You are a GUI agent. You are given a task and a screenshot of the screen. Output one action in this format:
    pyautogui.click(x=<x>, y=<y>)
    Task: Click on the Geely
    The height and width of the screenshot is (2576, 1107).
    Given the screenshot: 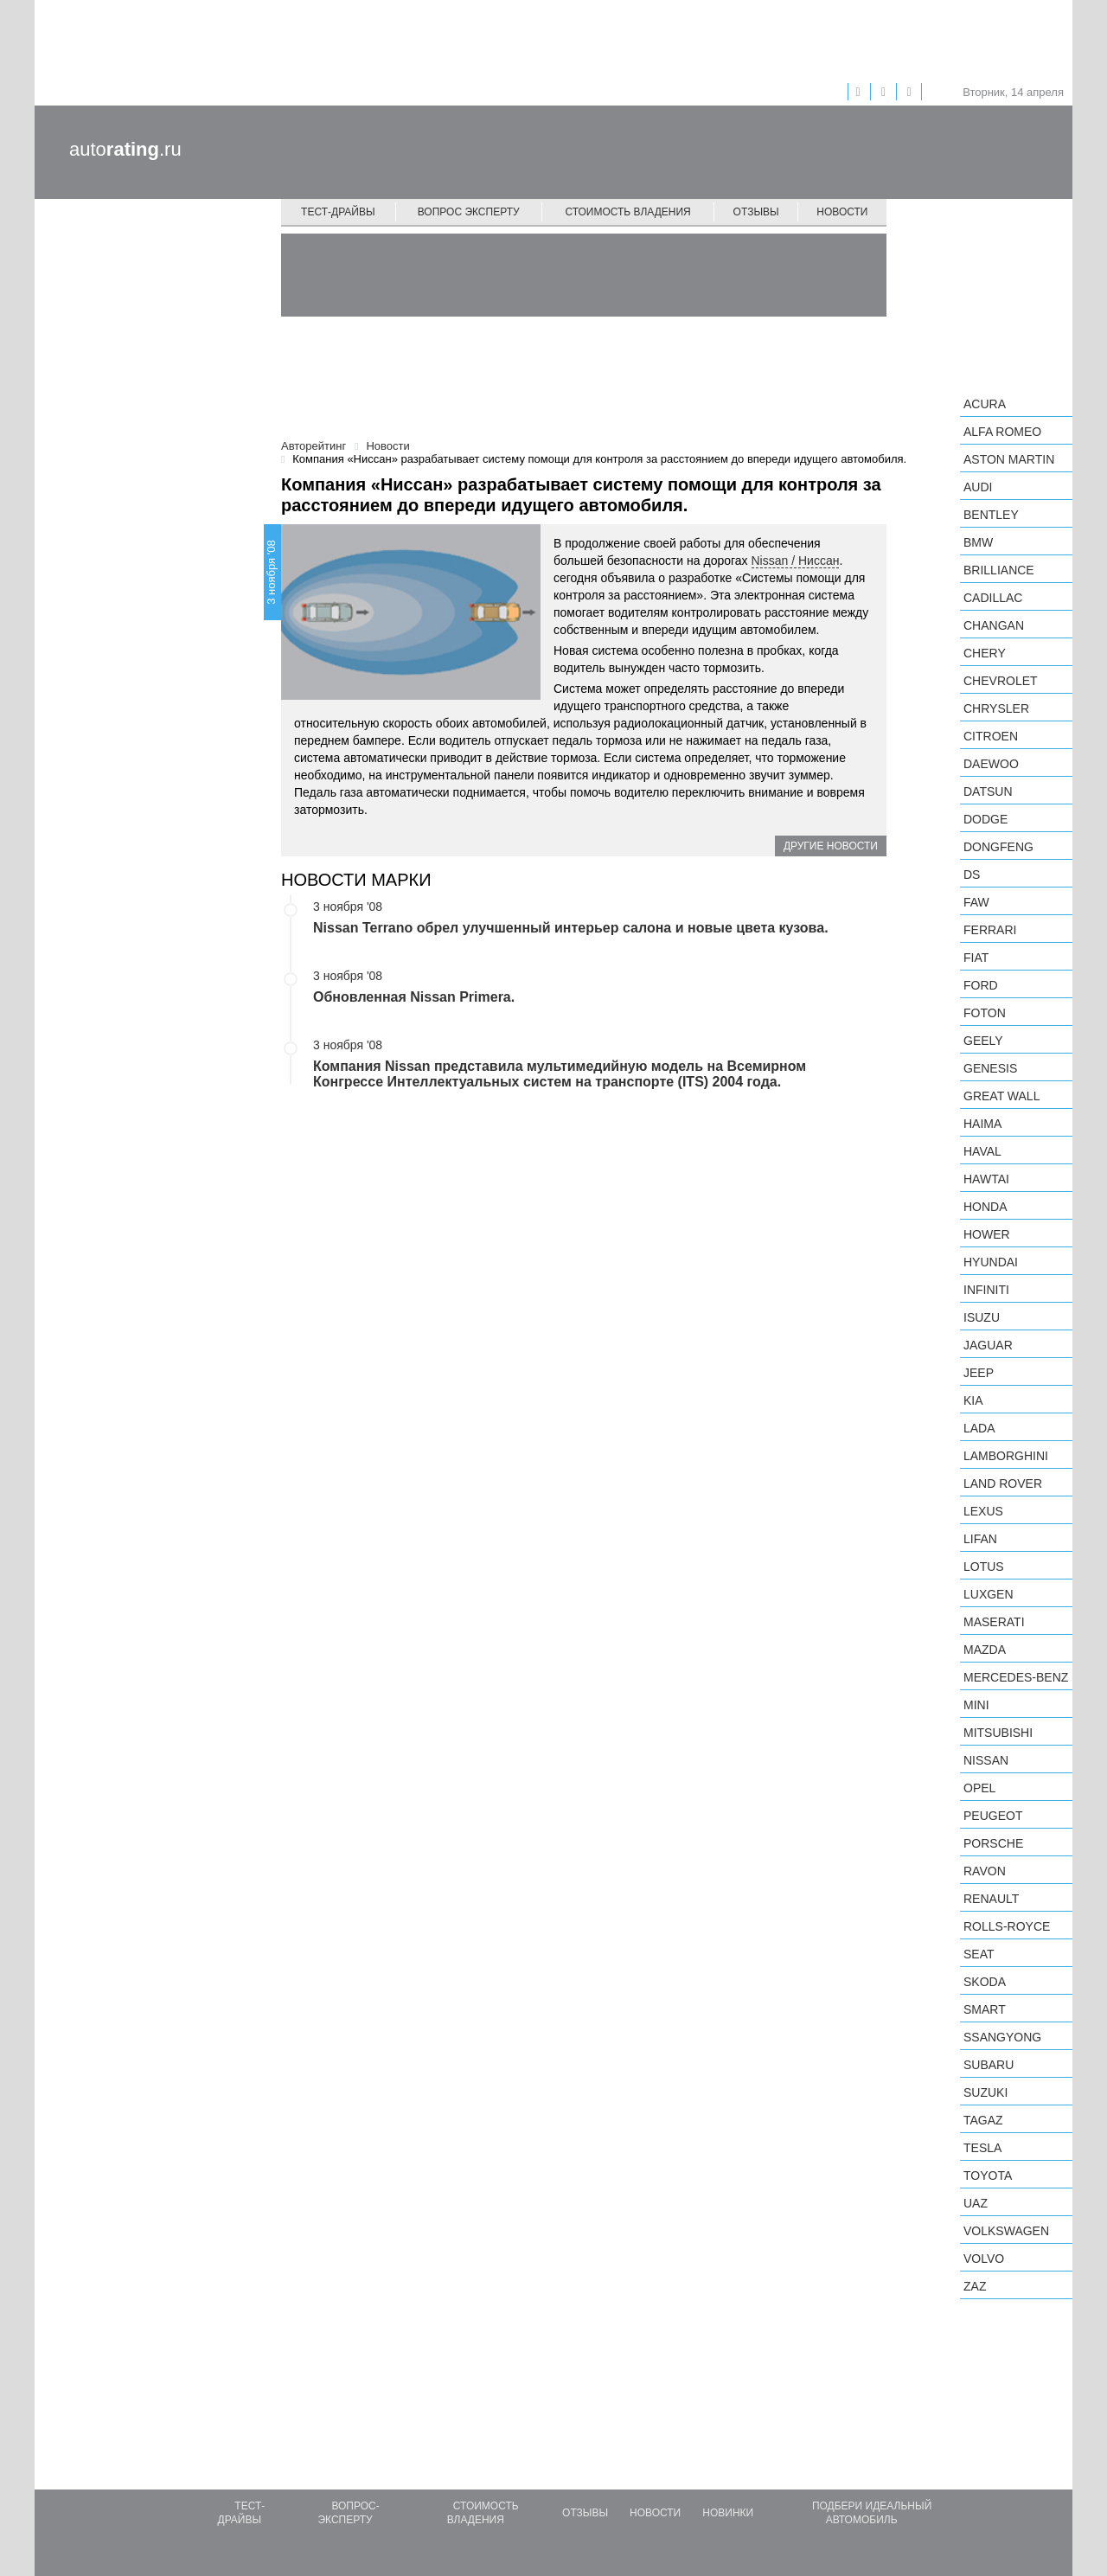 What is the action you would take?
    pyautogui.click(x=983, y=1041)
    